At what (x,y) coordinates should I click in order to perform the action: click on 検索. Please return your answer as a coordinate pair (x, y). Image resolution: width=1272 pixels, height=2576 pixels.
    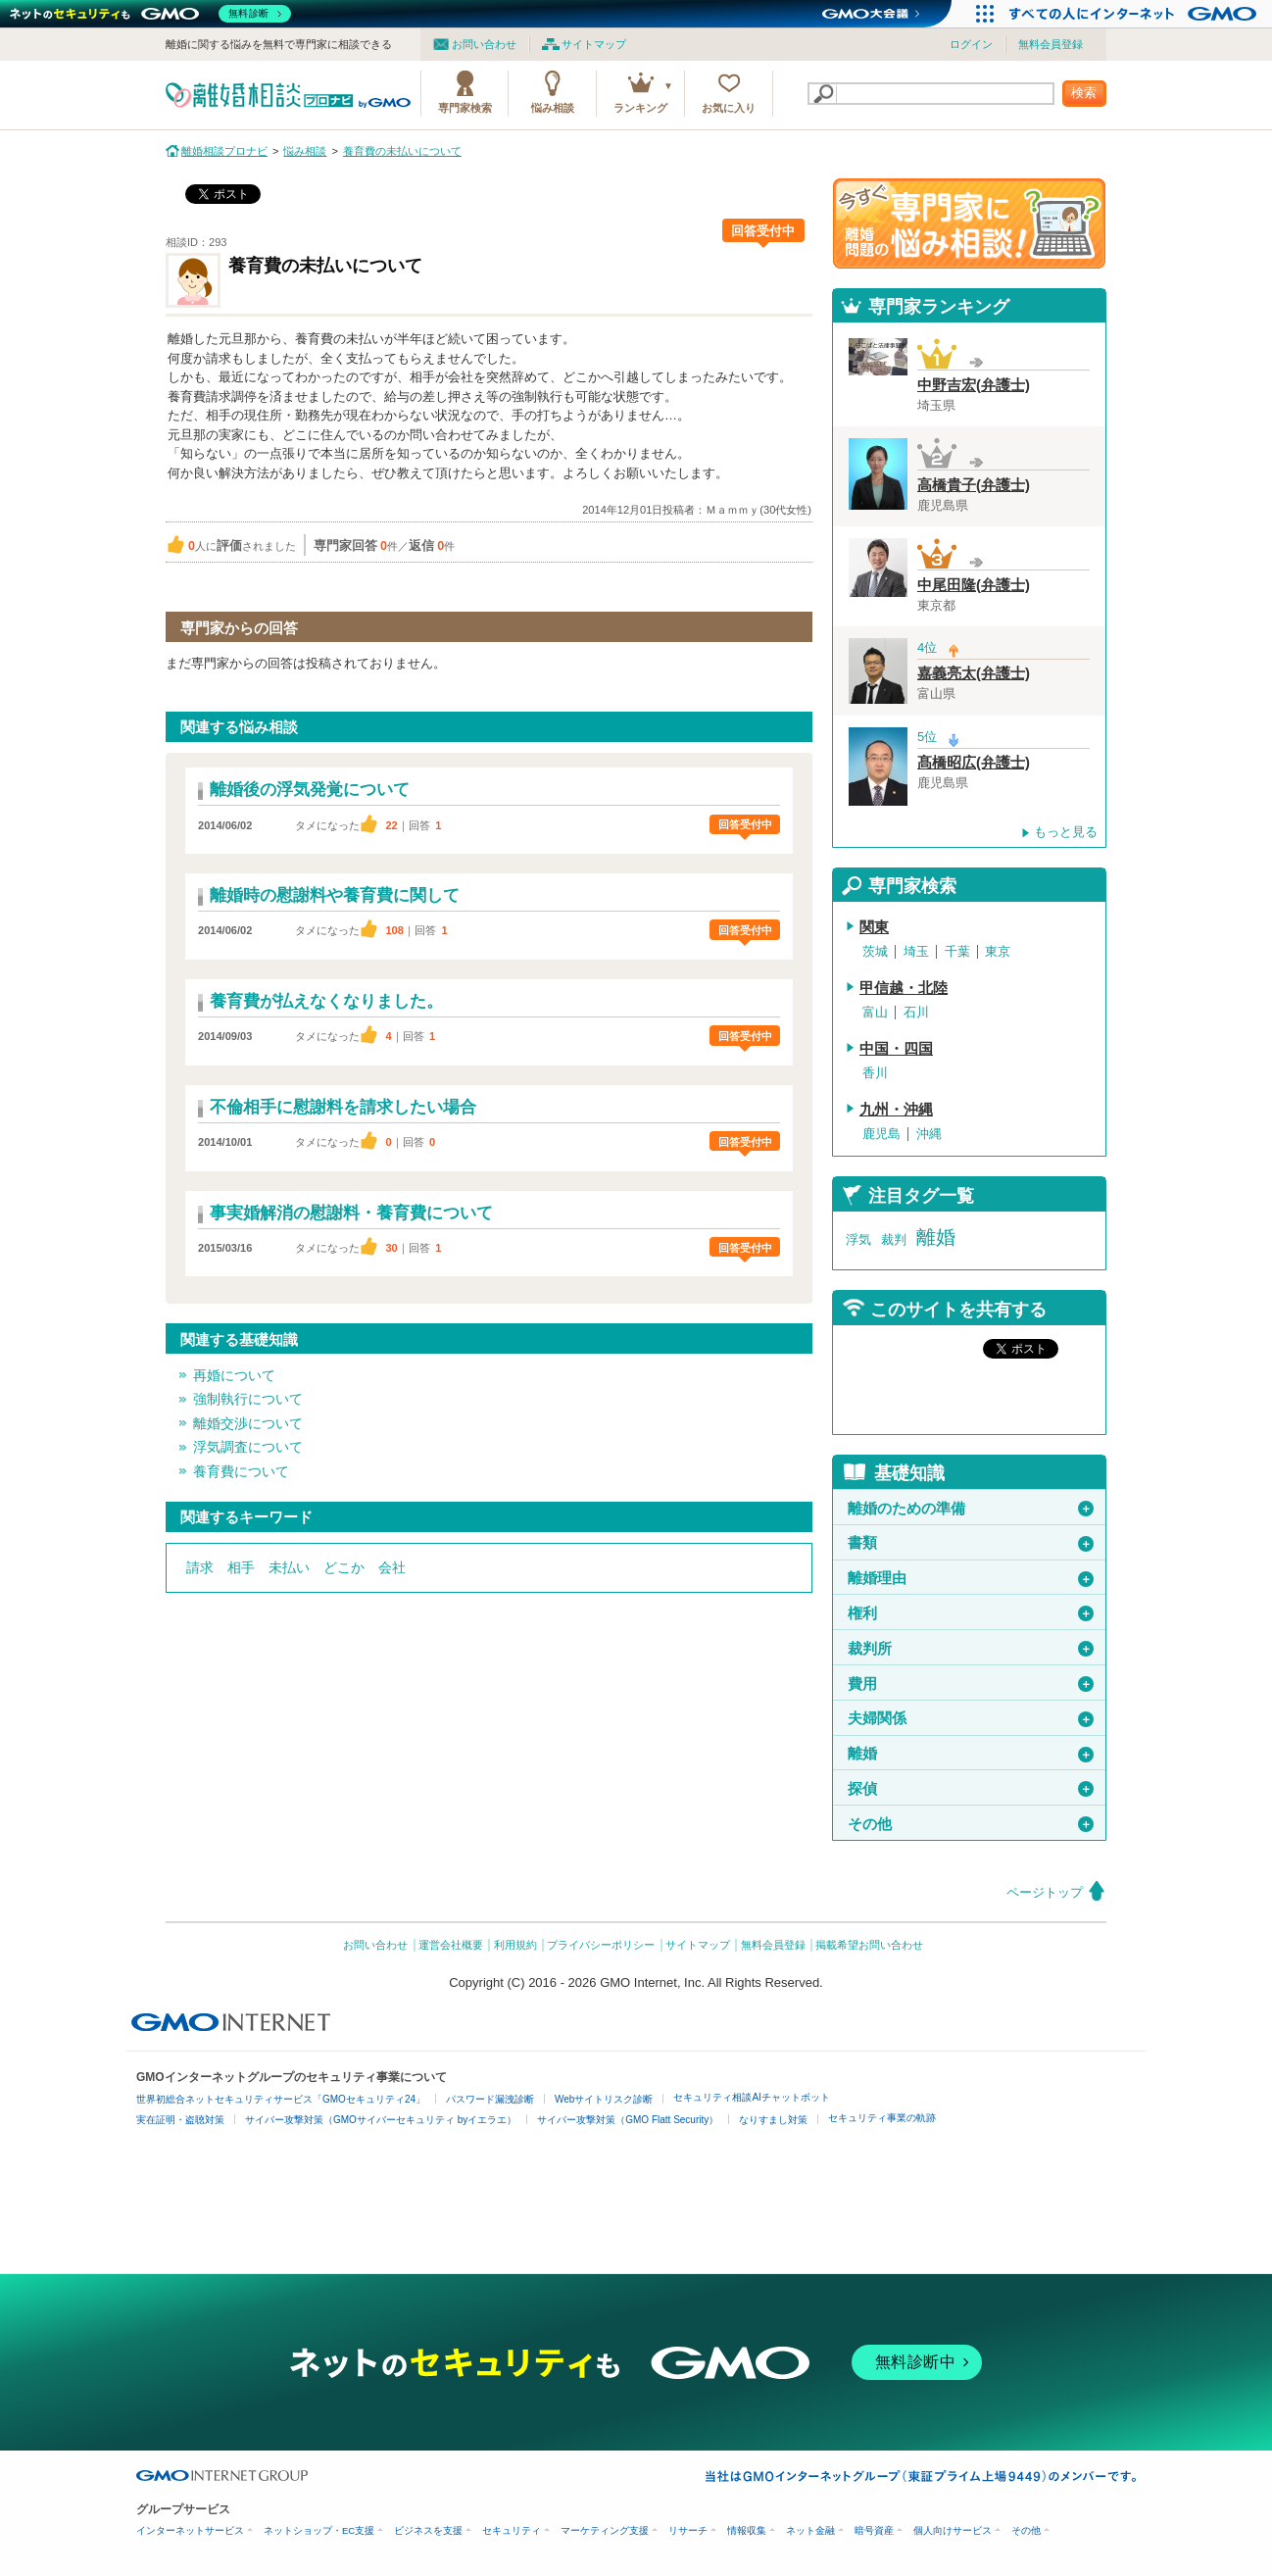
    Looking at the image, I should click on (1084, 92).